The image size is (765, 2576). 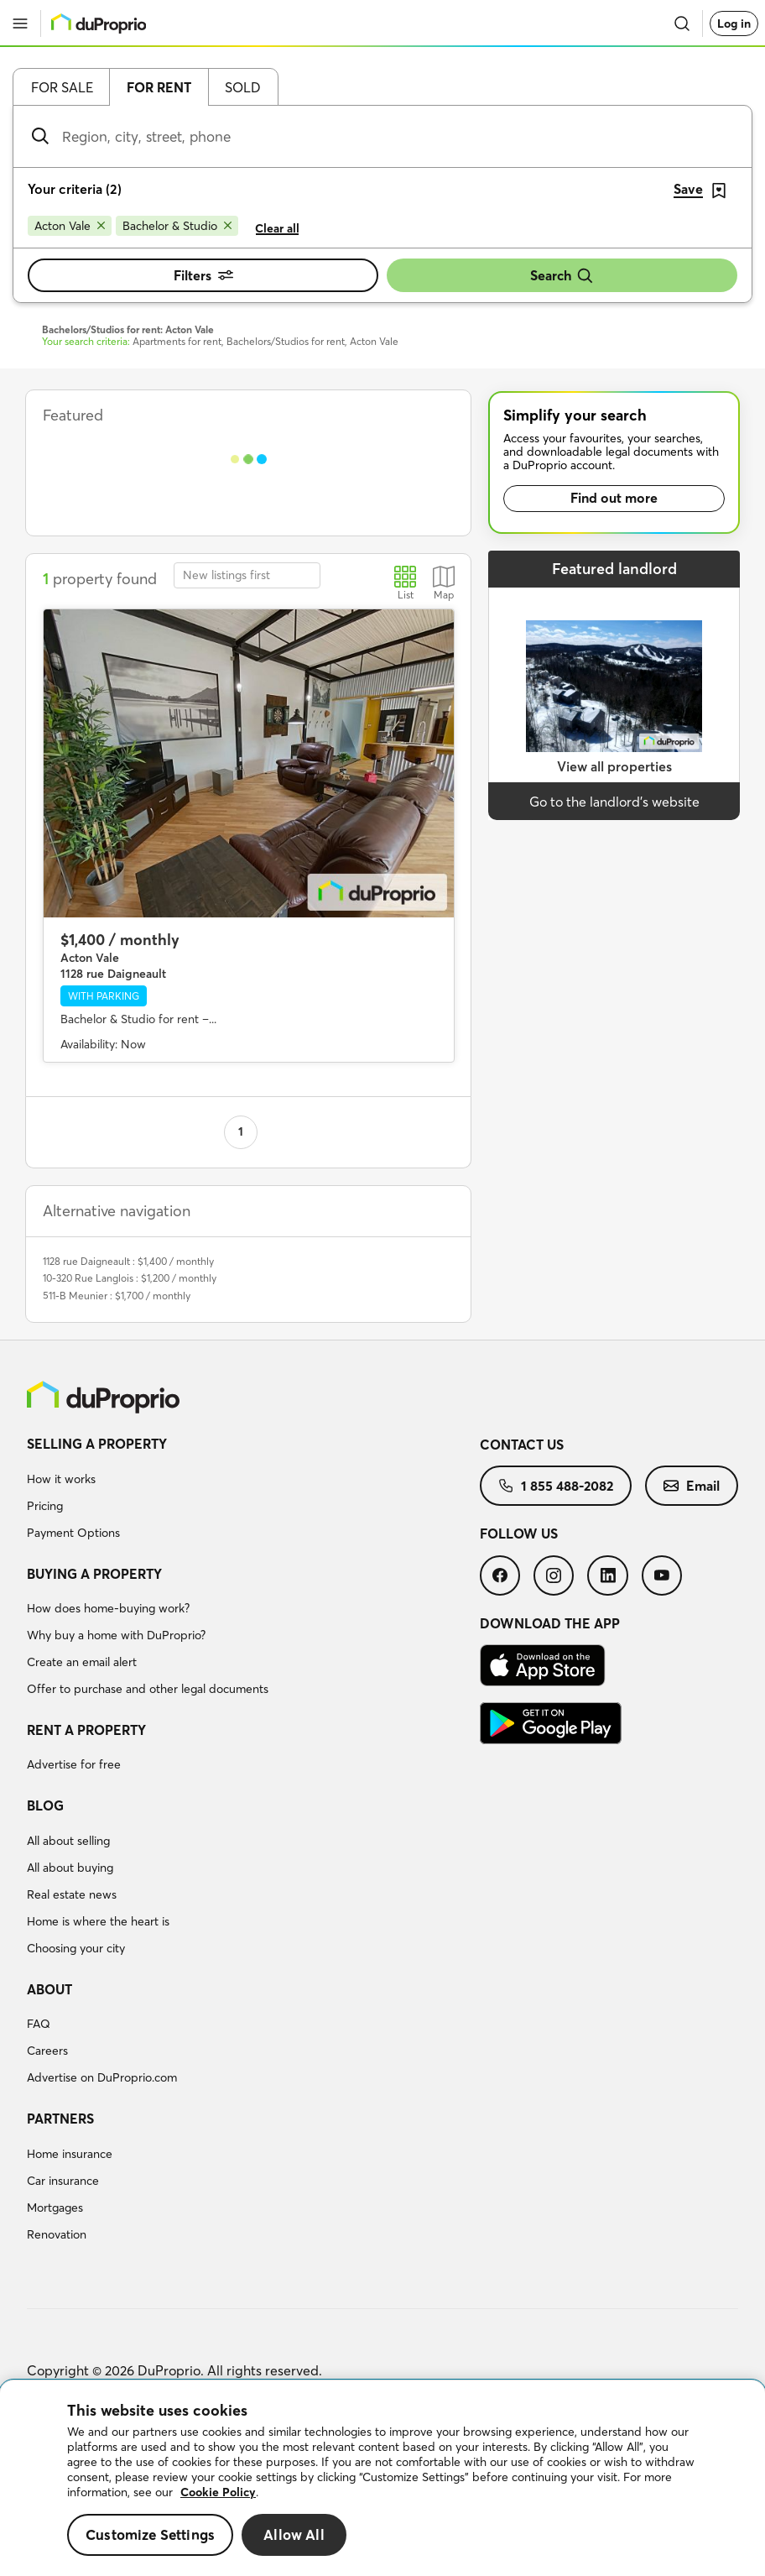 I want to click on Offer to purchase and other legal documents, so click(x=147, y=1688).